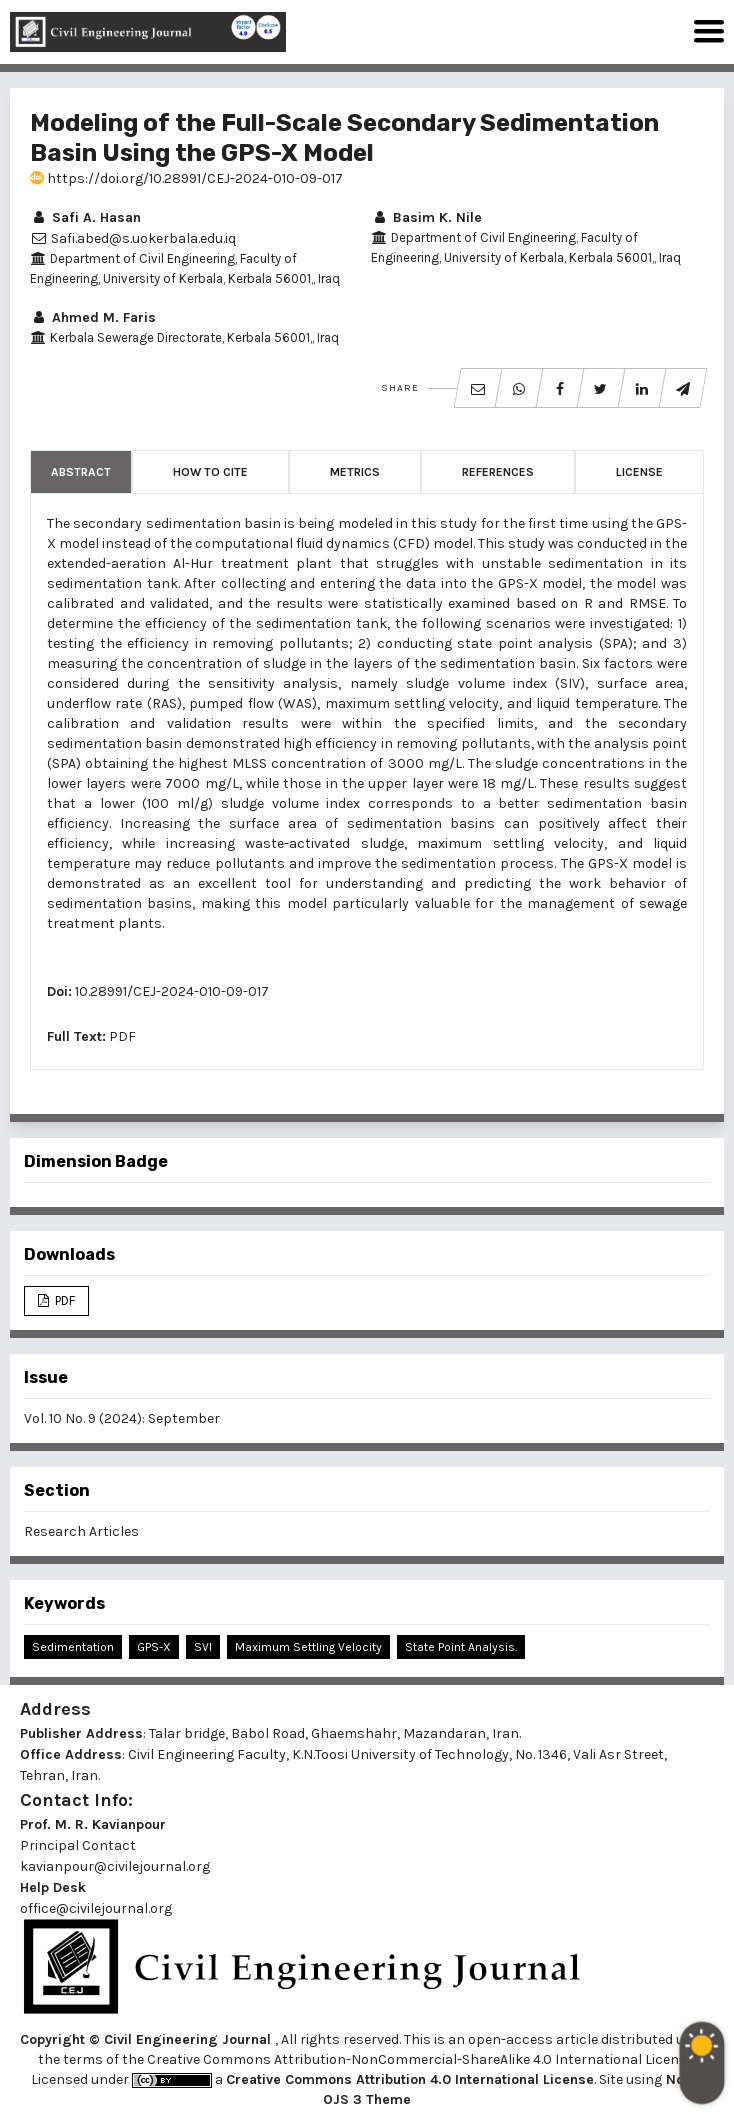 Image resolution: width=734 pixels, height=2120 pixels. Describe the element at coordinates (210, 472) in the screenshot. I see `How to Cite` at that location.